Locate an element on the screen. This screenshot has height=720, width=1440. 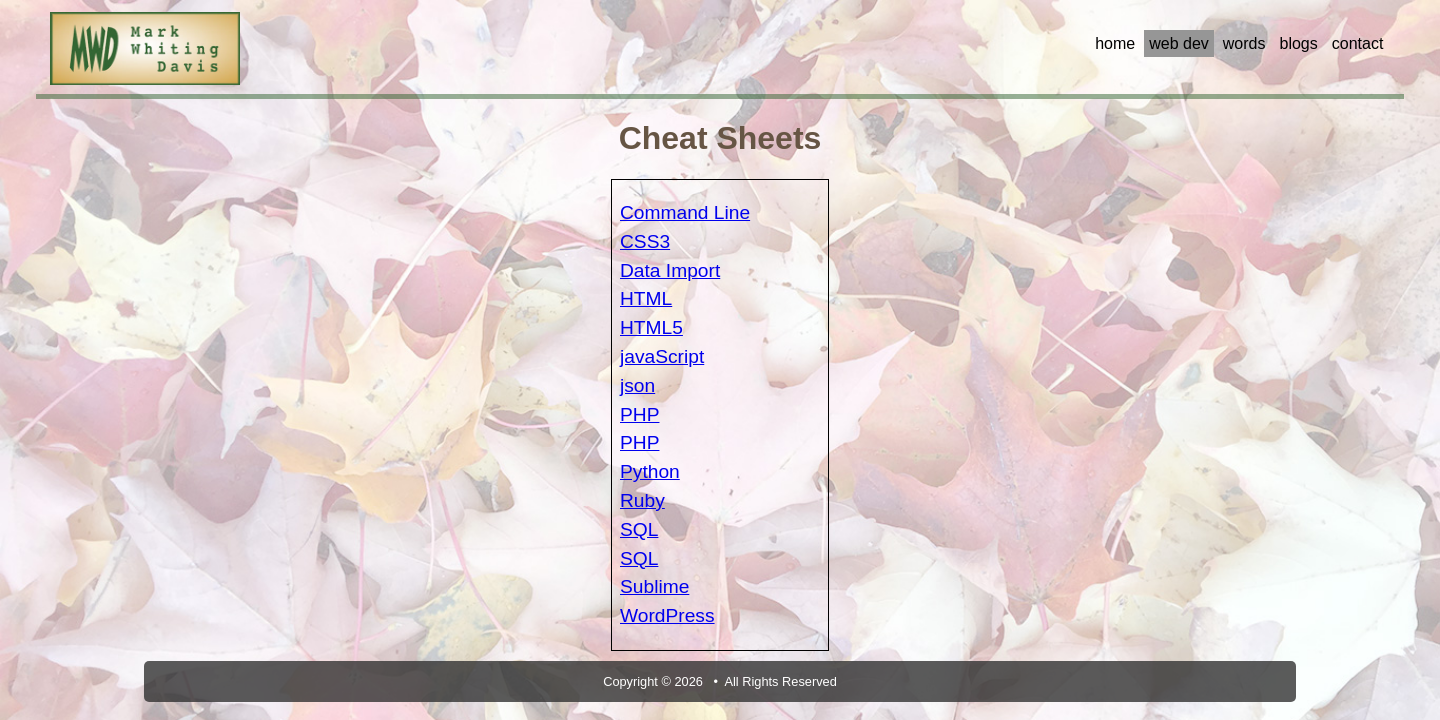
contact is located at coordinates (1358, 43).